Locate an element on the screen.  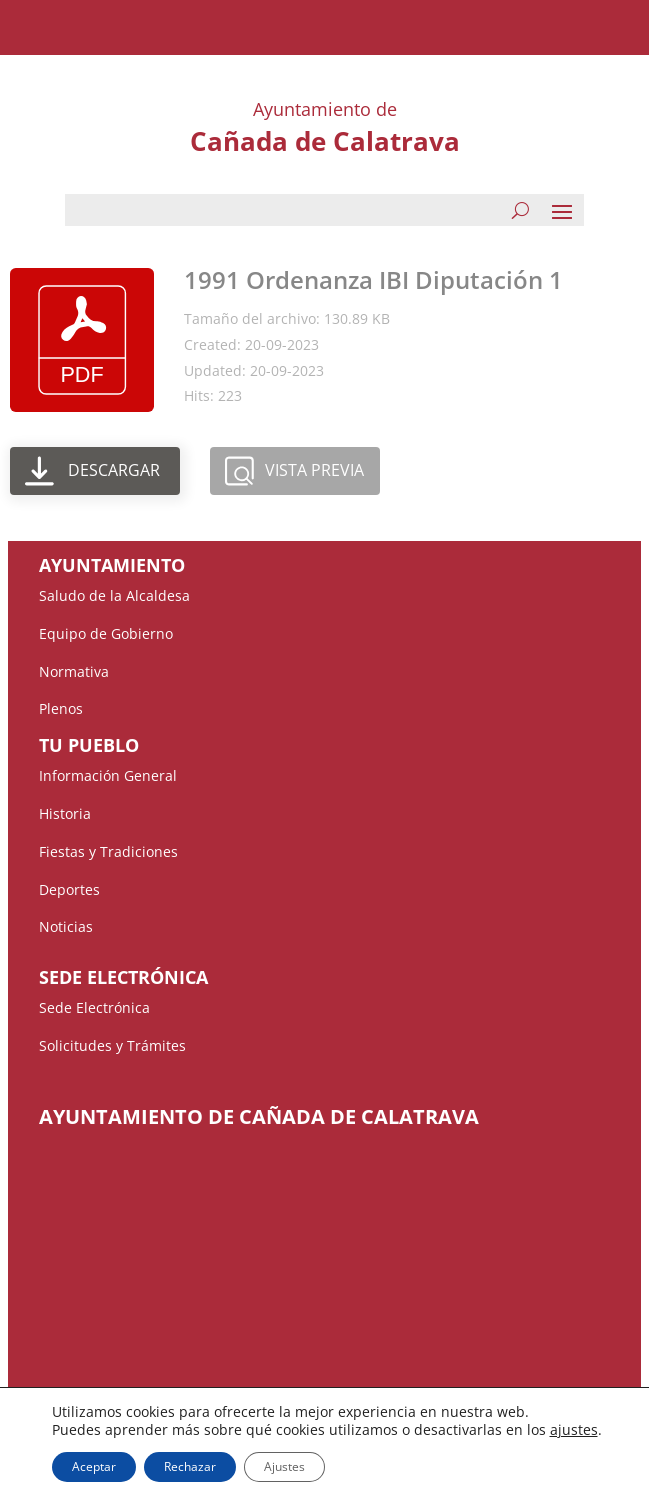
ajustes [button] is located at coordinates (574, 1429).